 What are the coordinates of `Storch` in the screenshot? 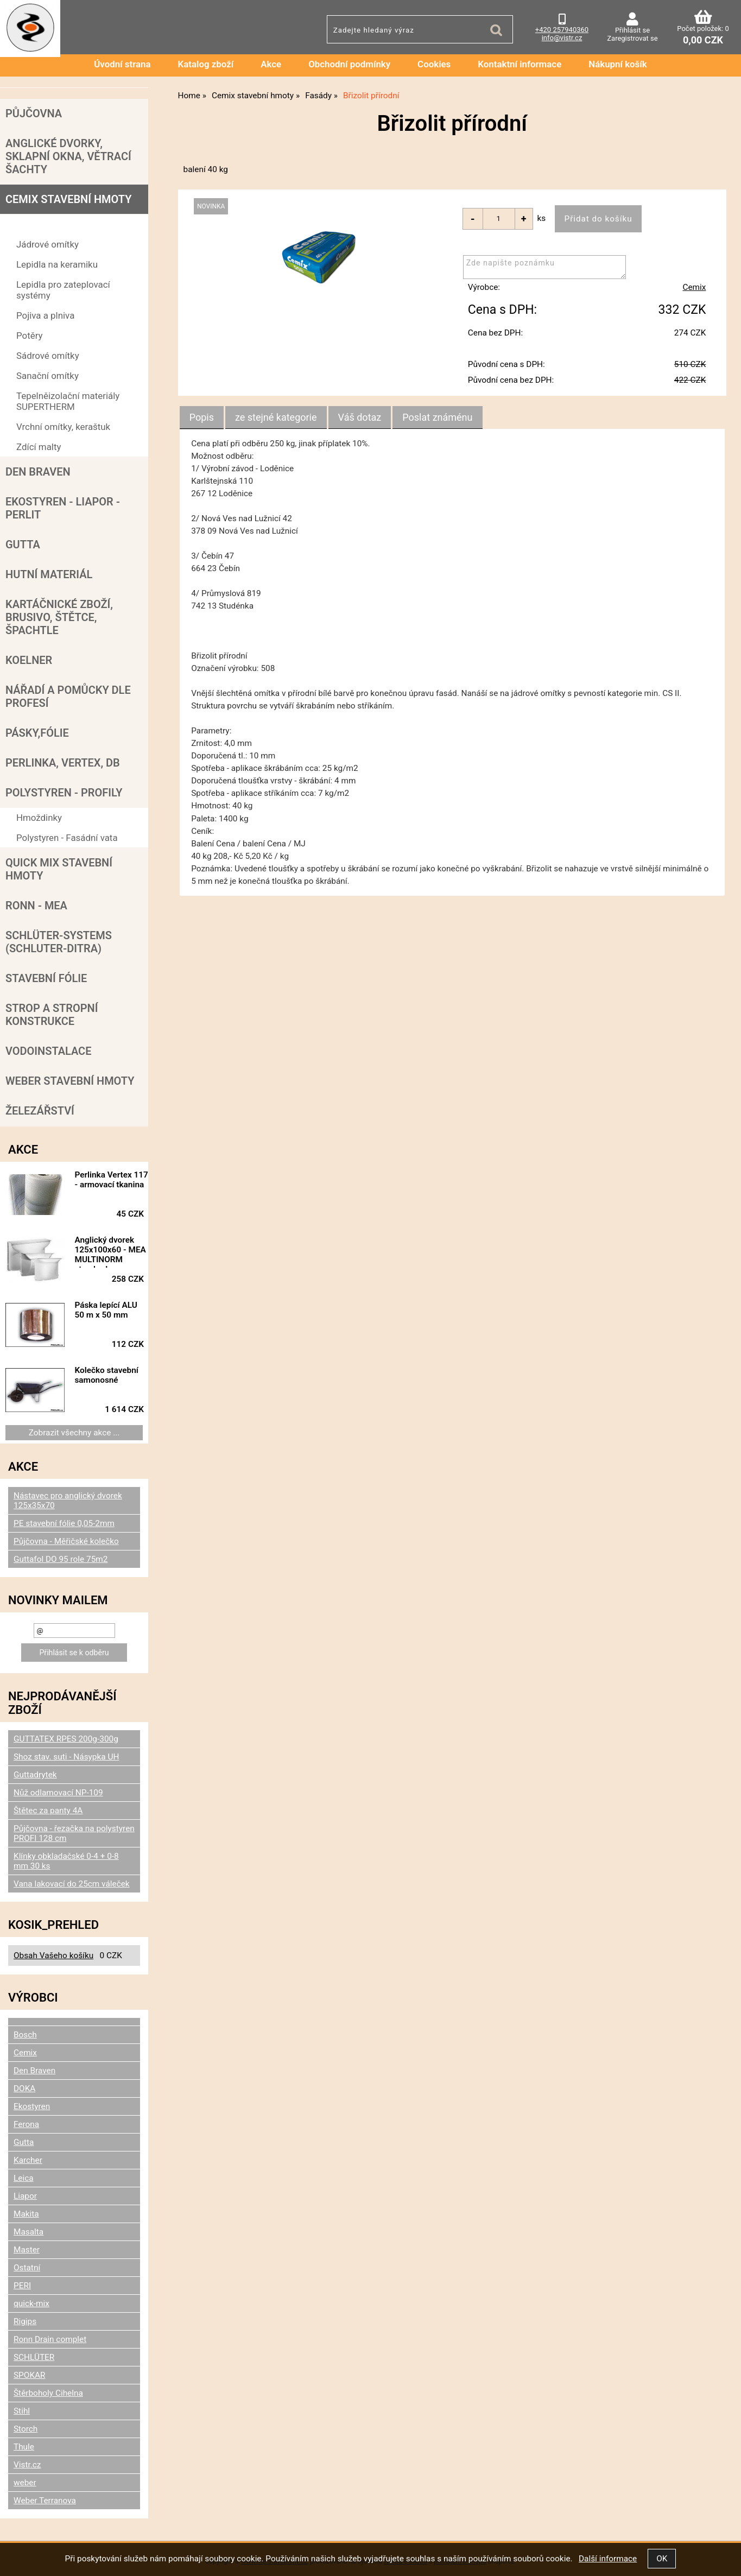 It's located at (25, 2429).